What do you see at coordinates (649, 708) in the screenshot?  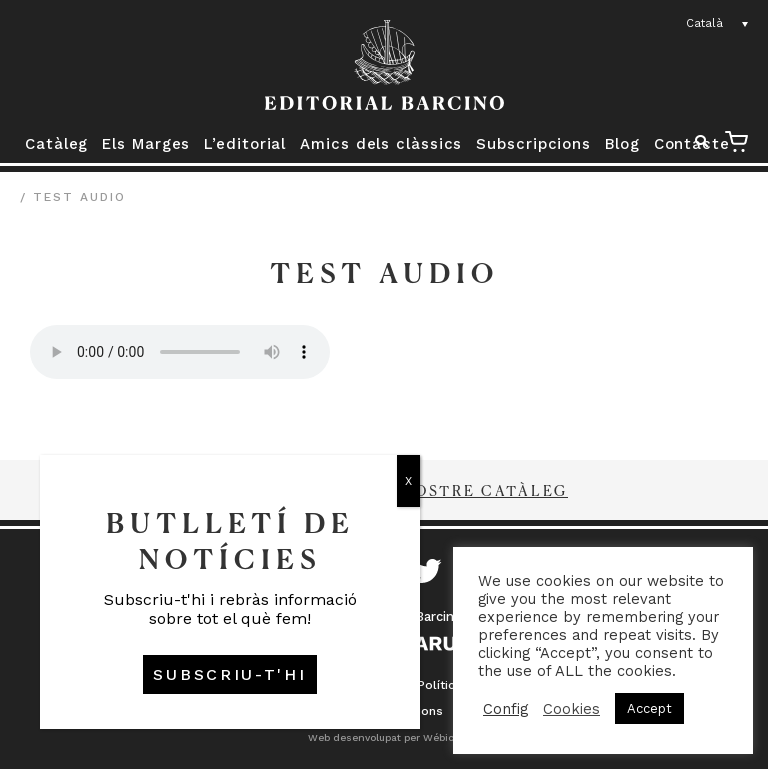 I see `Accept [button]` at bounding box center [649, 708].